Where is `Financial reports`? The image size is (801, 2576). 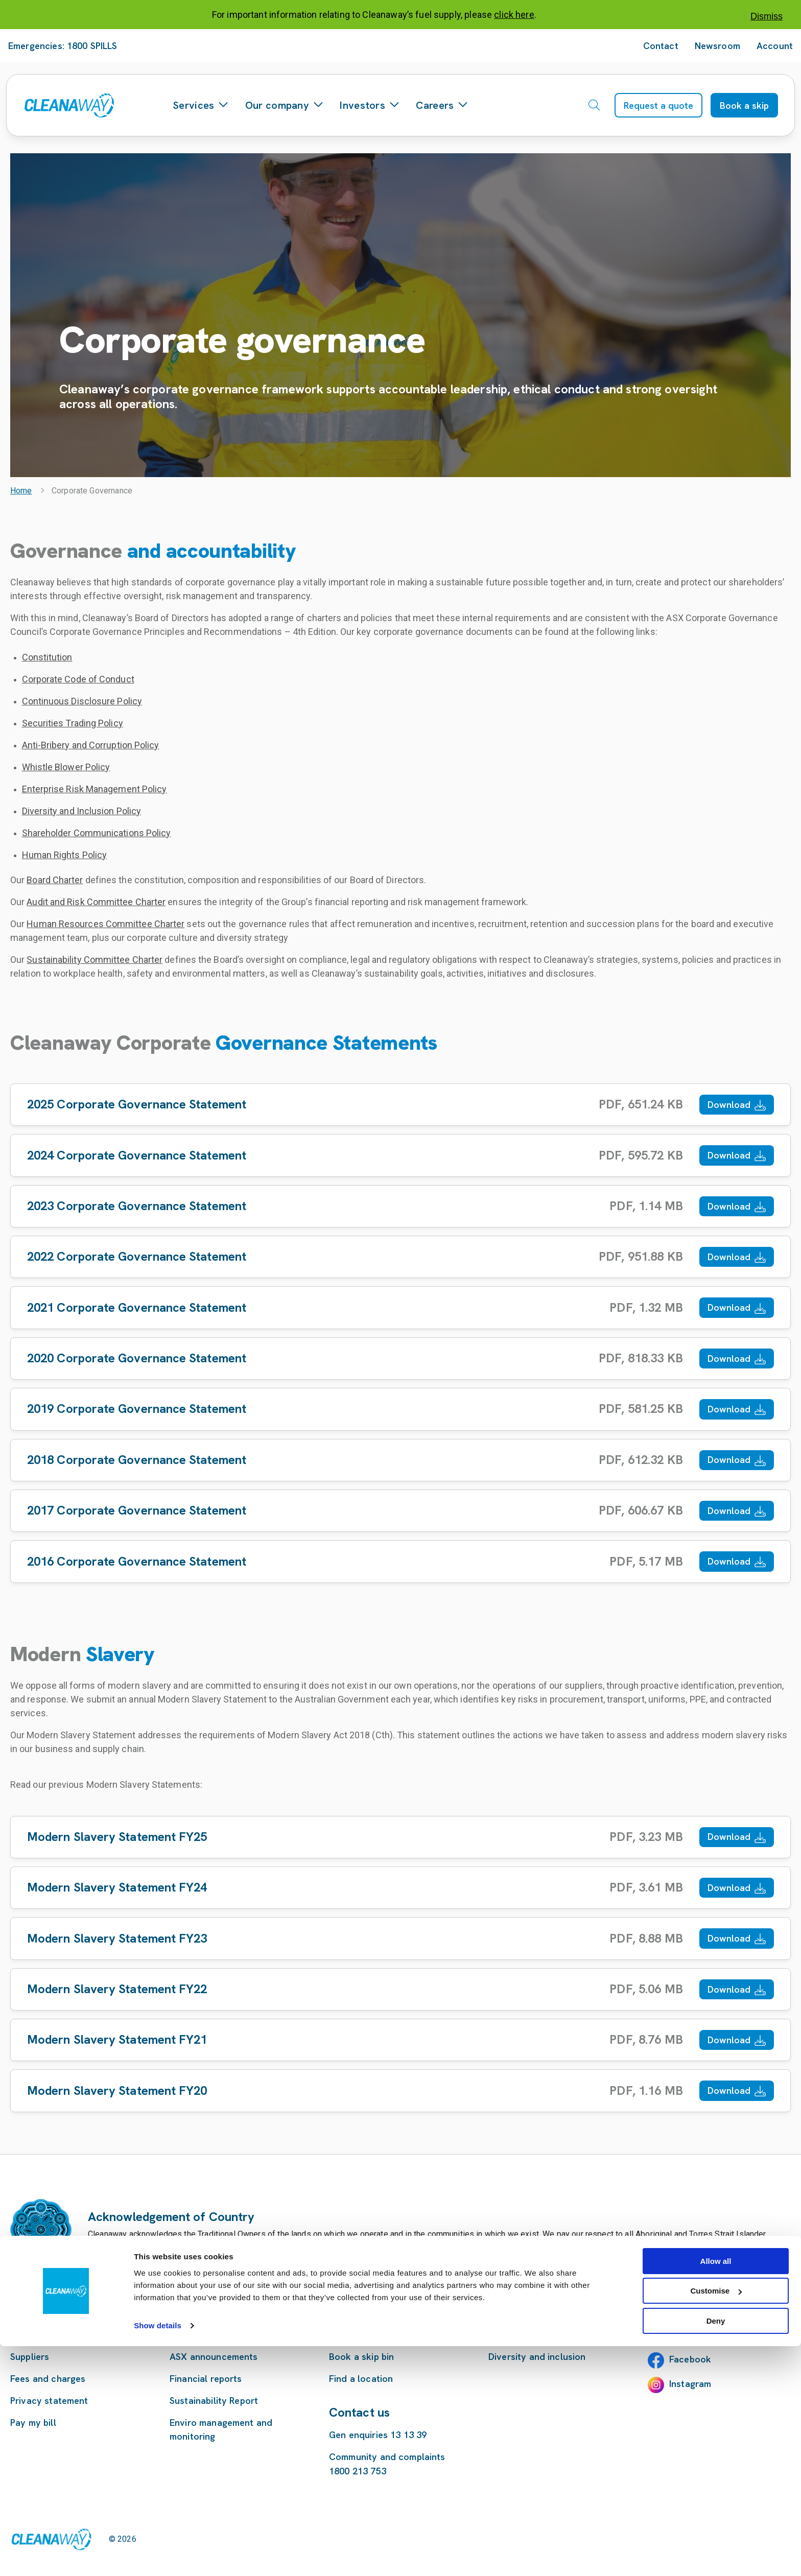
Financial reports is located at coordinates (206, 2378).